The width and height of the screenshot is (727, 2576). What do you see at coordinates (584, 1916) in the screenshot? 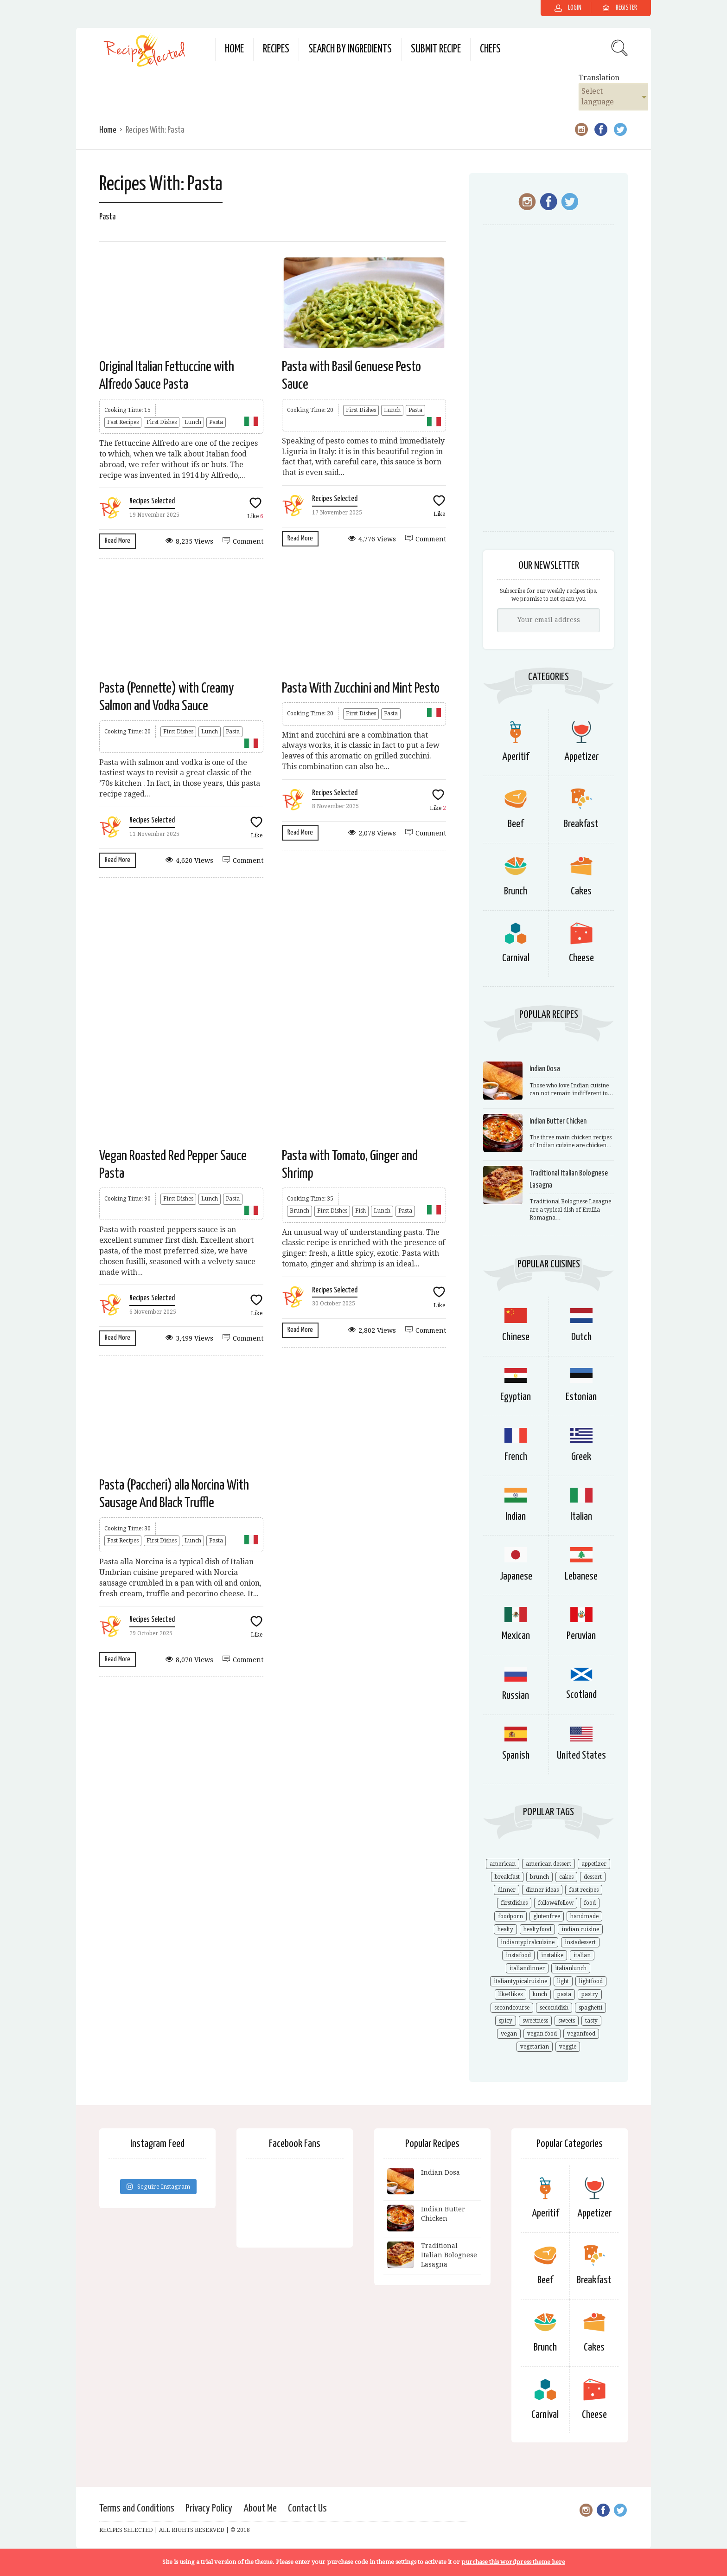
I see `handmade [handmade (33 items)]` at bounding box center [584, 1916].